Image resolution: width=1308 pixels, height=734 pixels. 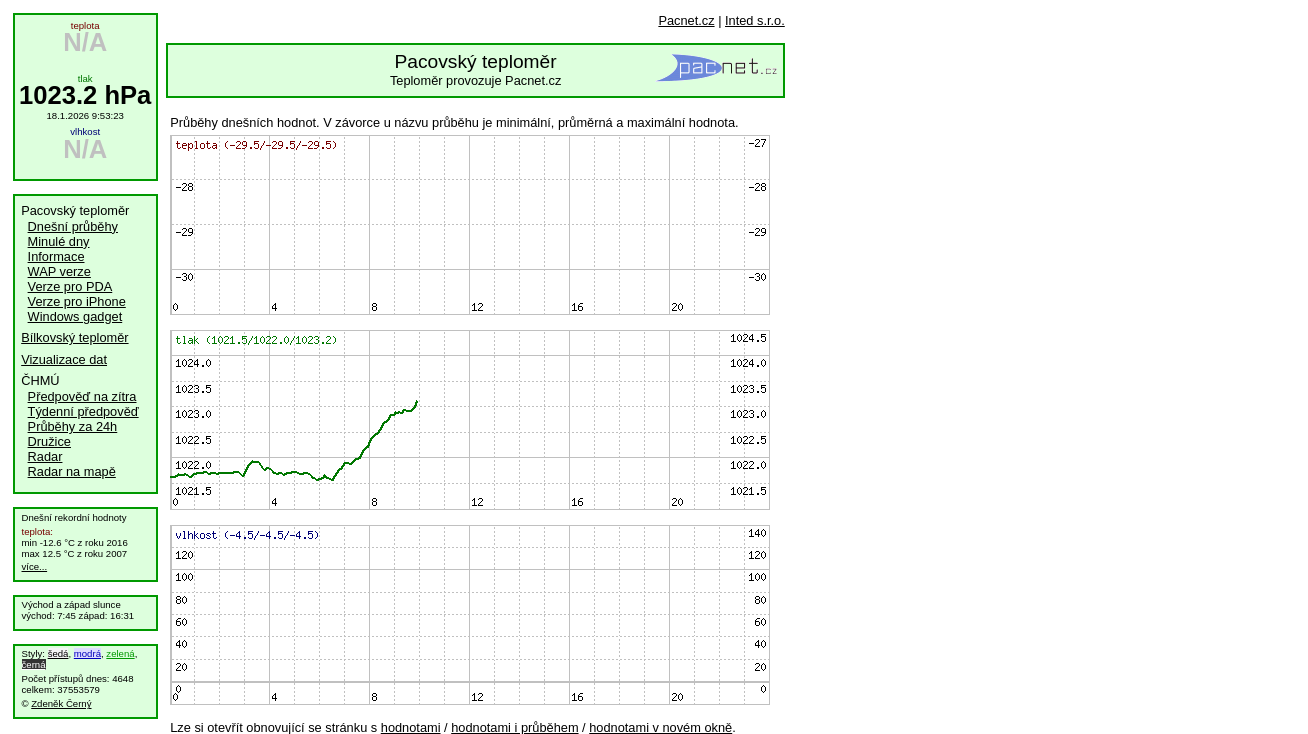 What do you see at coordinates (82, 396) in the screenshot?
I see `Předpověď na zítra` at bounding box center [82, 396].